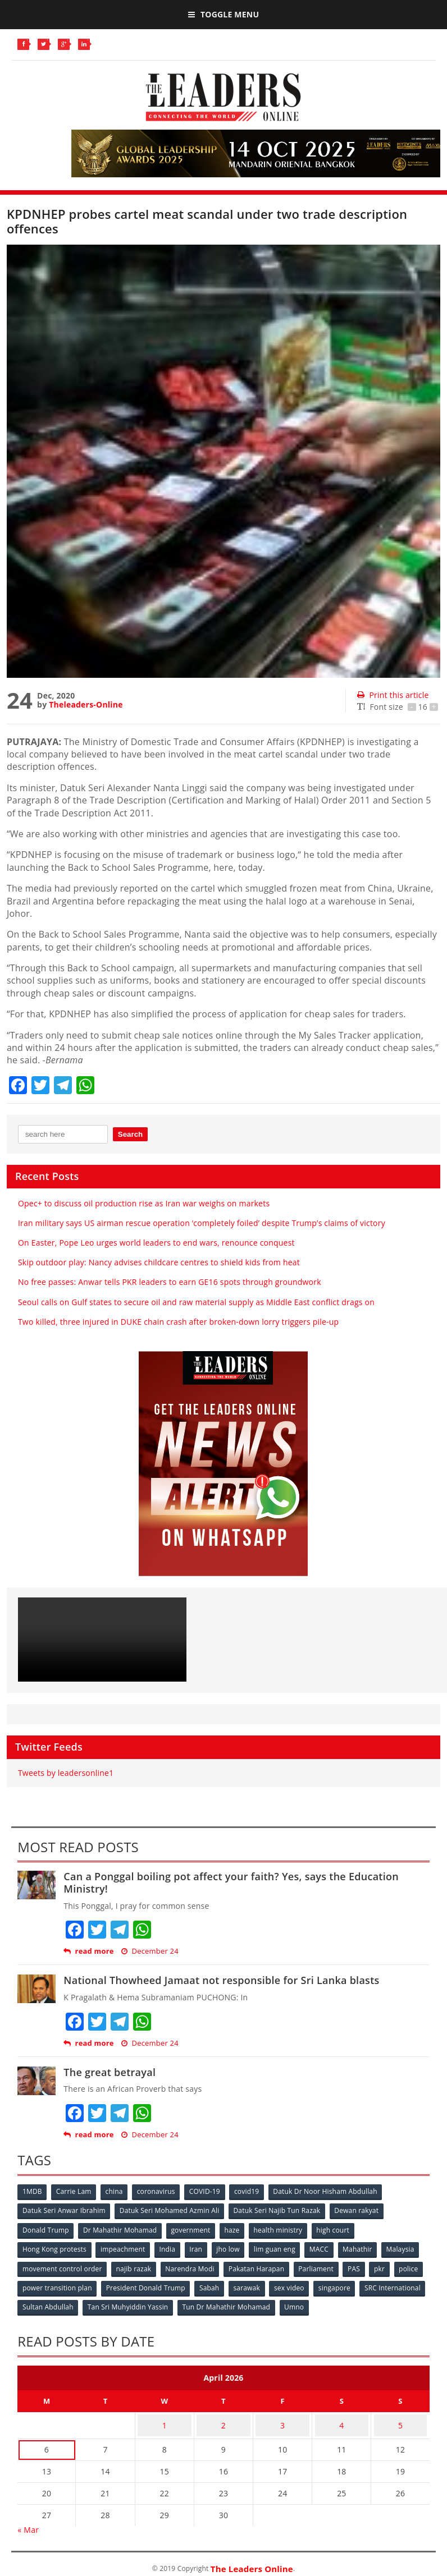 This screenshot has height=2576, width=447. Describe the element at coordinates (162, 2192) in the screenshot. I see `coronavirus [coronavirus (506 items)]` at that location.